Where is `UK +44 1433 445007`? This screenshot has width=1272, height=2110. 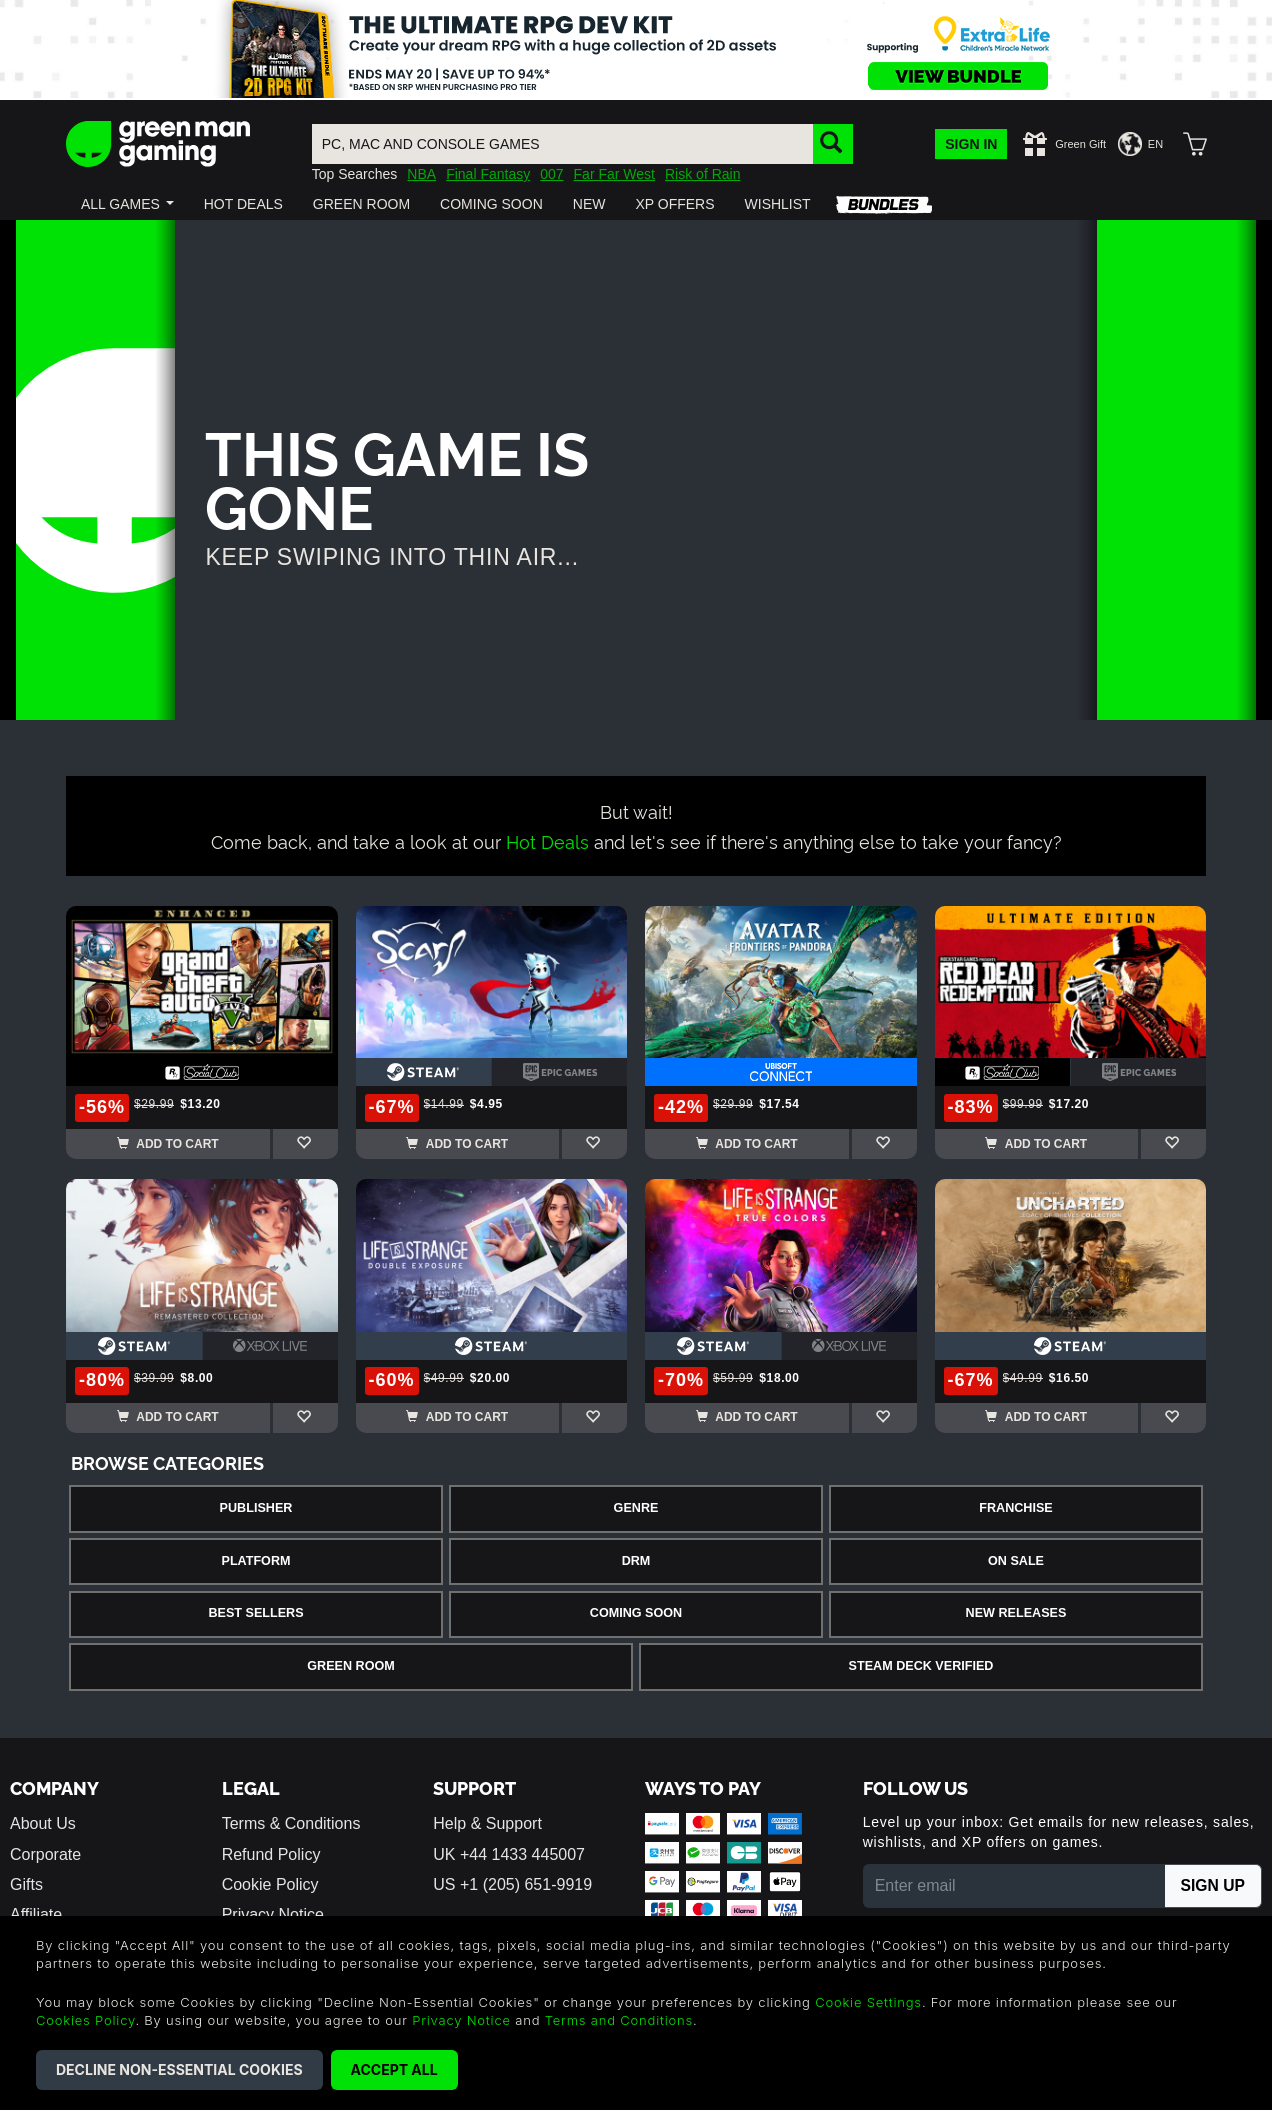
UK +44 1433 445007 is located at coordinates (509, 1854).